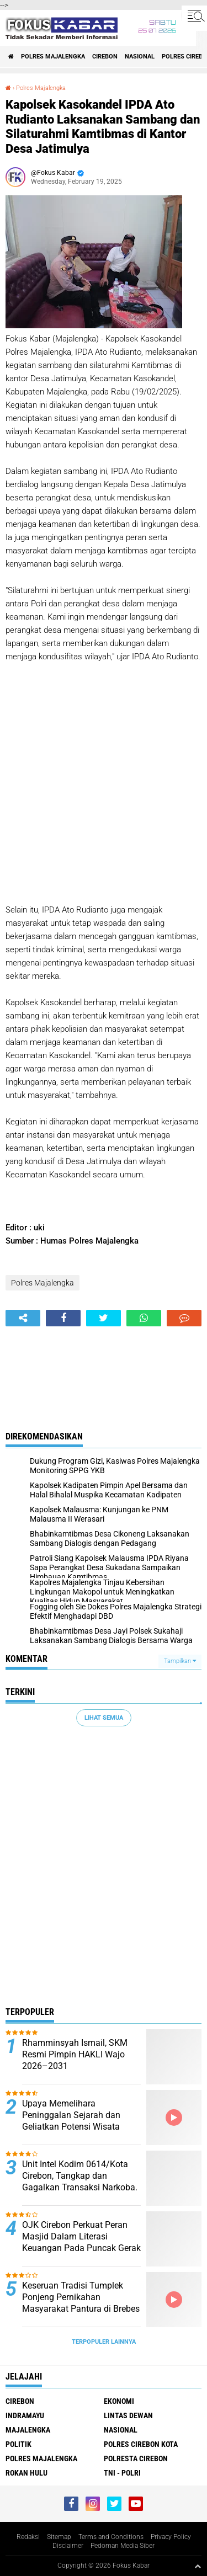  I want to click on [backtotop1], so click(197, 2566).